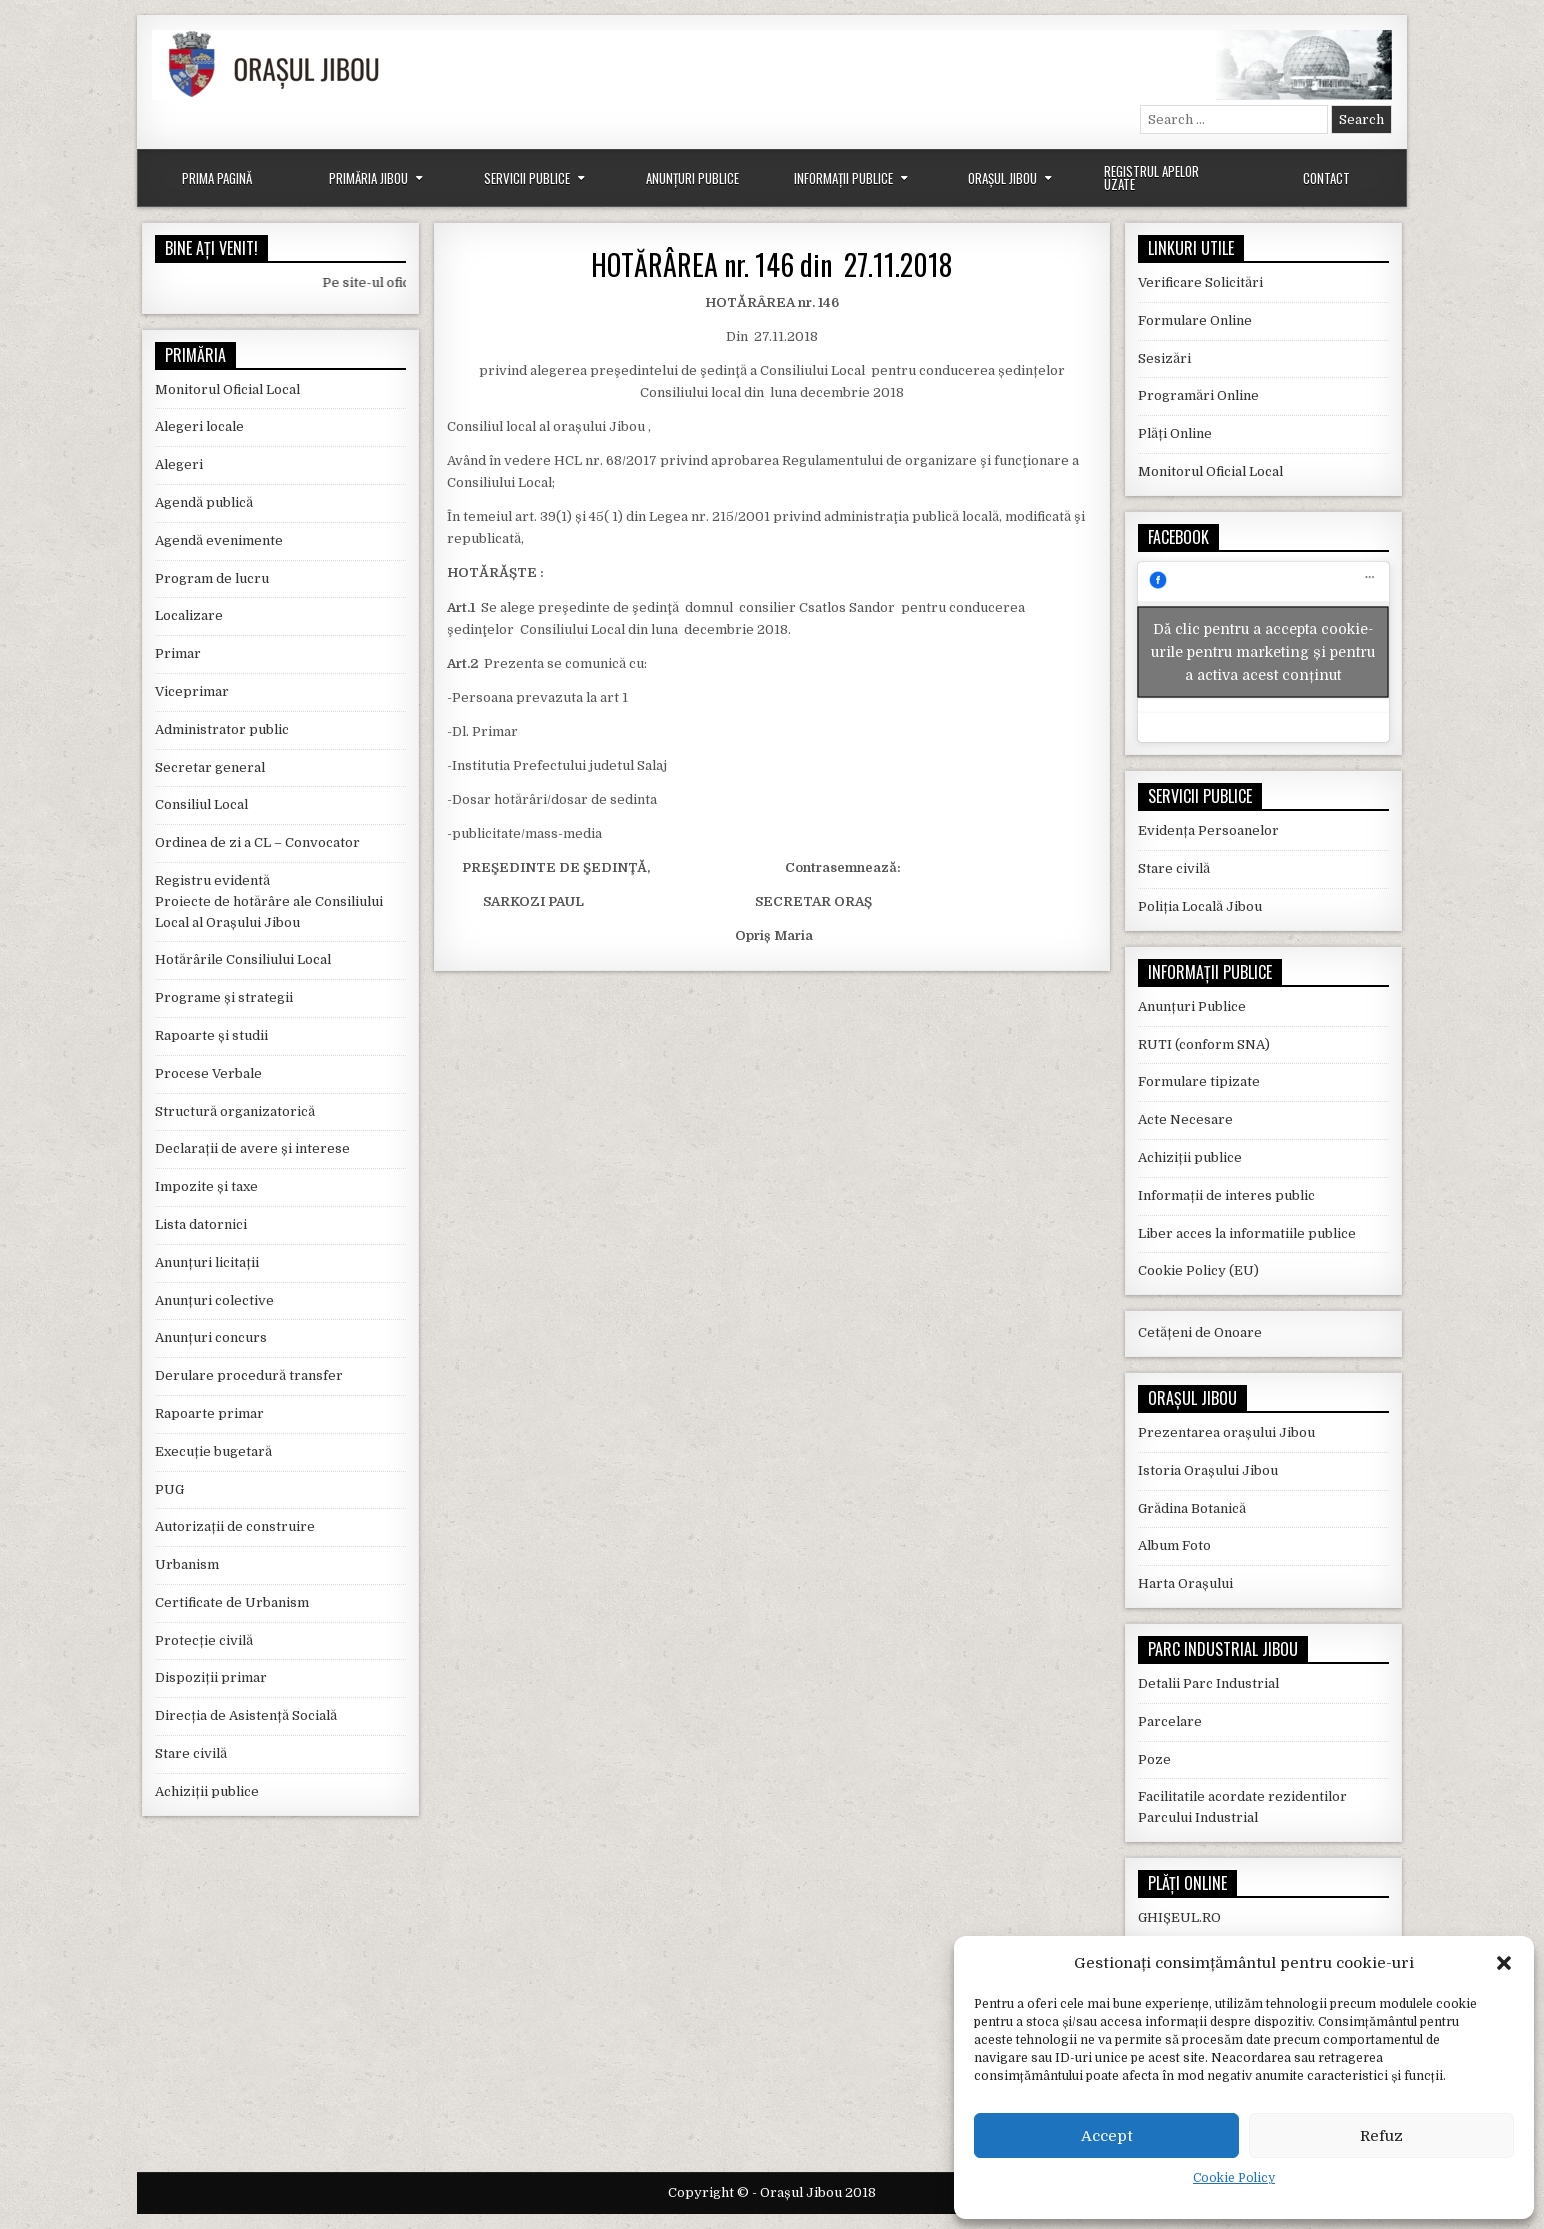 Image resolution: width=1544 pixels, height=2229 pixels. Describe the element at coordinates (213, 1451) in the screenshot. I see `Execuție bugetară` at that location.